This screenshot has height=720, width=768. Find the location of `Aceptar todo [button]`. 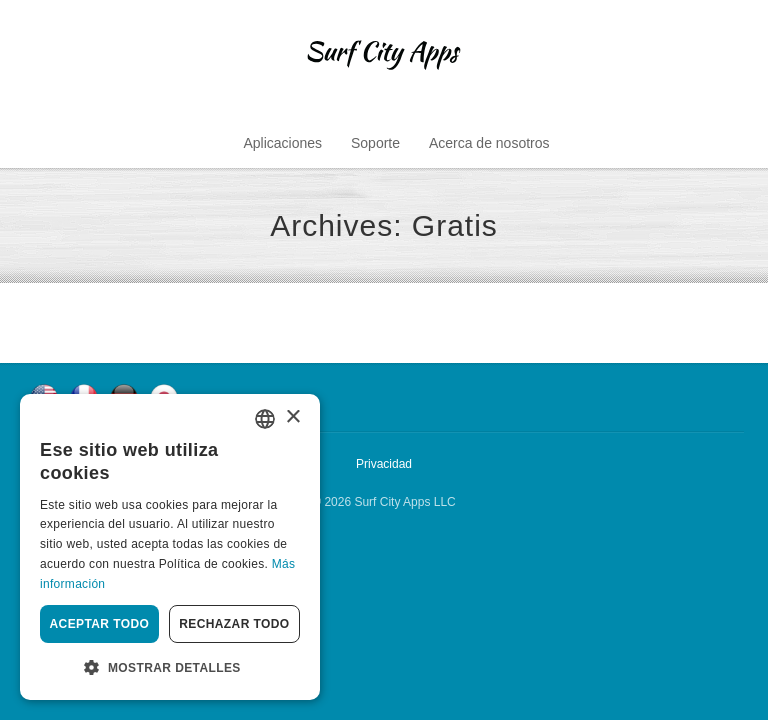

Aceptar todo [button] is located at coordinates (100, 624).